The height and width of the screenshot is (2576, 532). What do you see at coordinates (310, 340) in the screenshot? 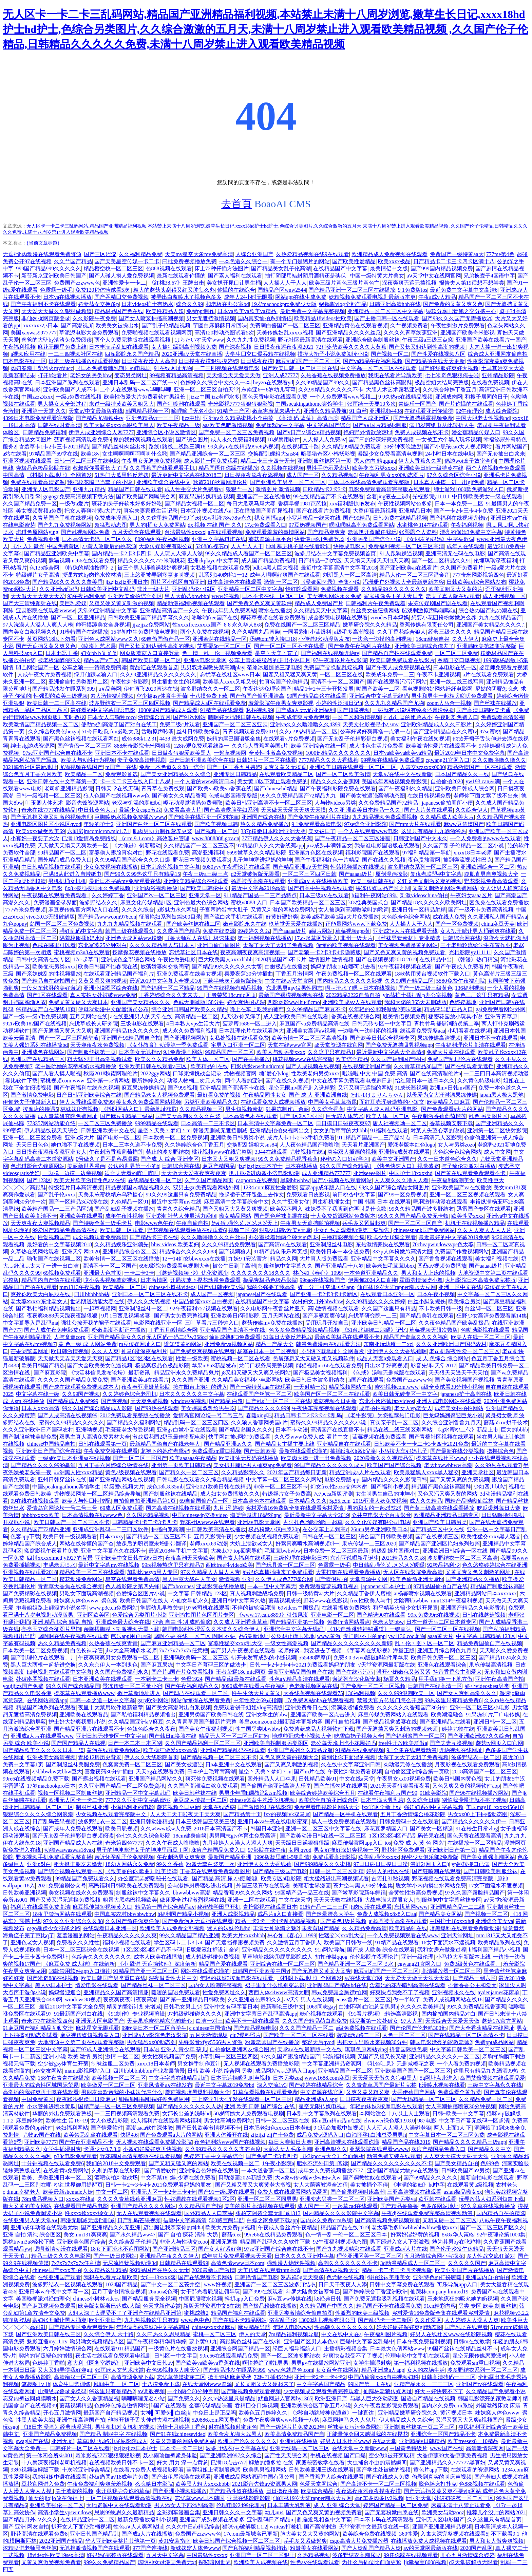
I see `野花社区最新高清在线观看` at bounding box center [310, 340].